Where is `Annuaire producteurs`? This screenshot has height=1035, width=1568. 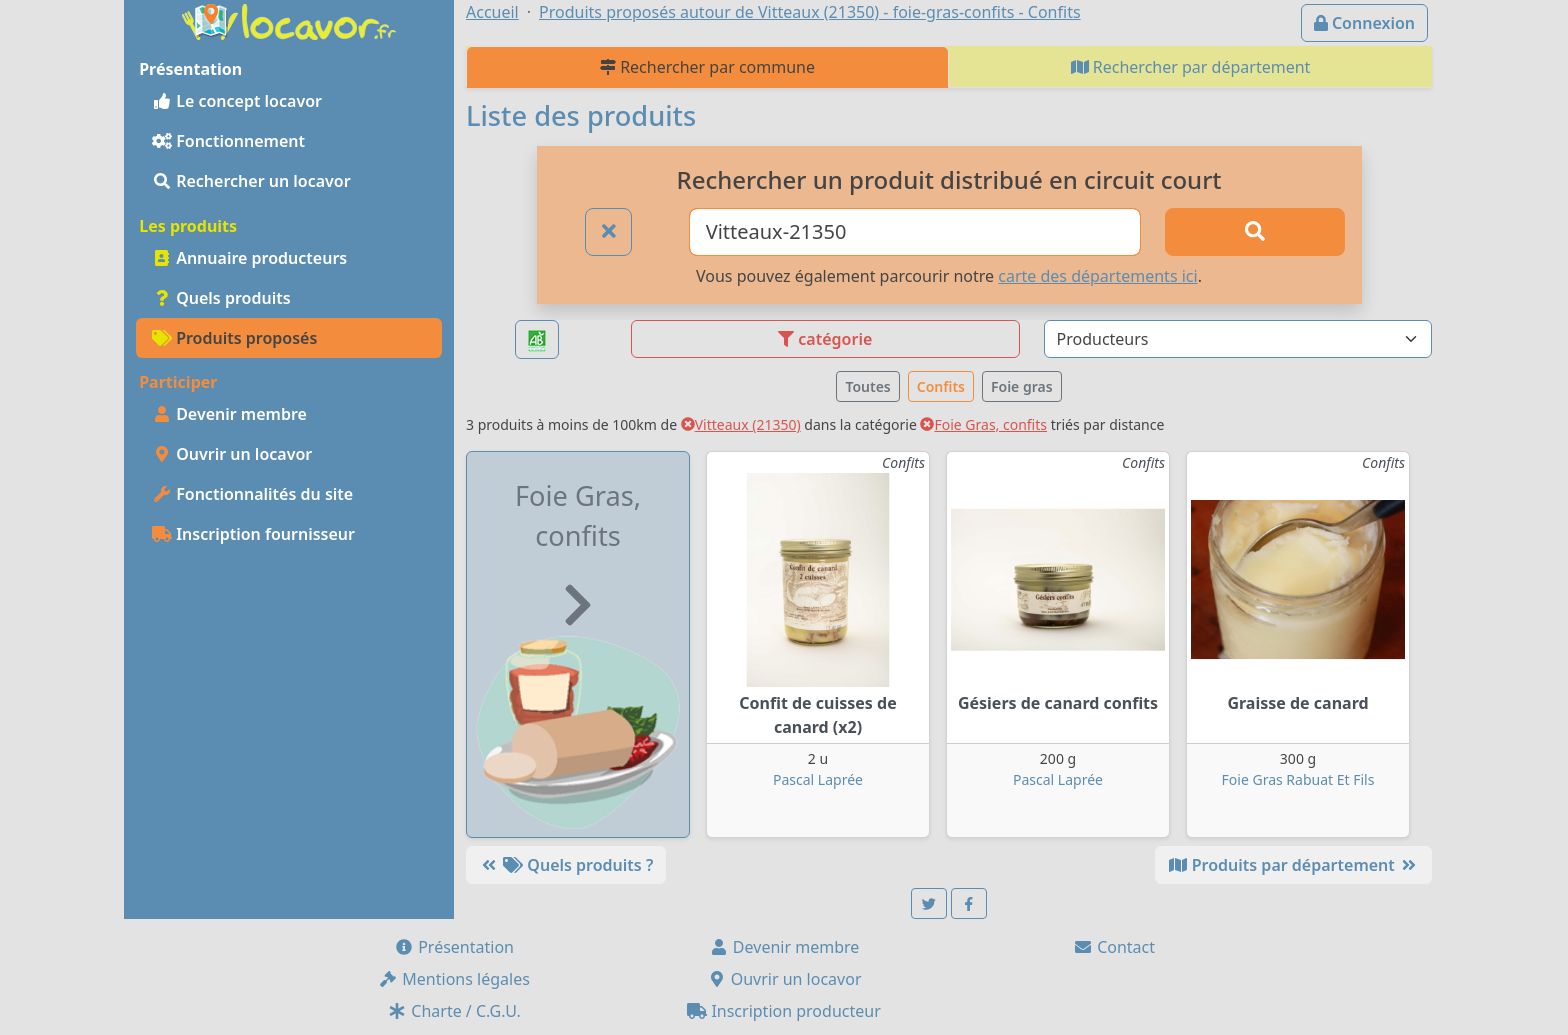
Annuaire producteurs is located at coordinates (249, 258).